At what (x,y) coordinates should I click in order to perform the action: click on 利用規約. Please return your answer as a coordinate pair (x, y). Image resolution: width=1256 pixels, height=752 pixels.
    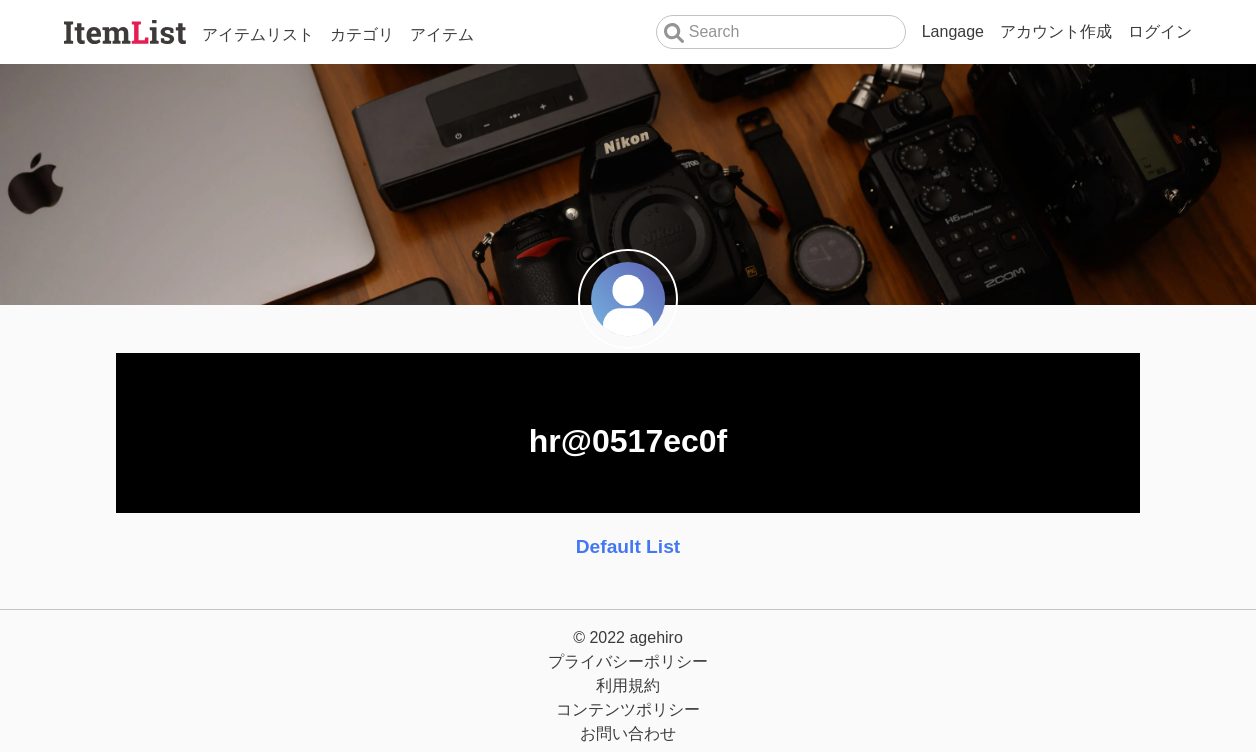
    Looking at the image, I should click on (628, 685).